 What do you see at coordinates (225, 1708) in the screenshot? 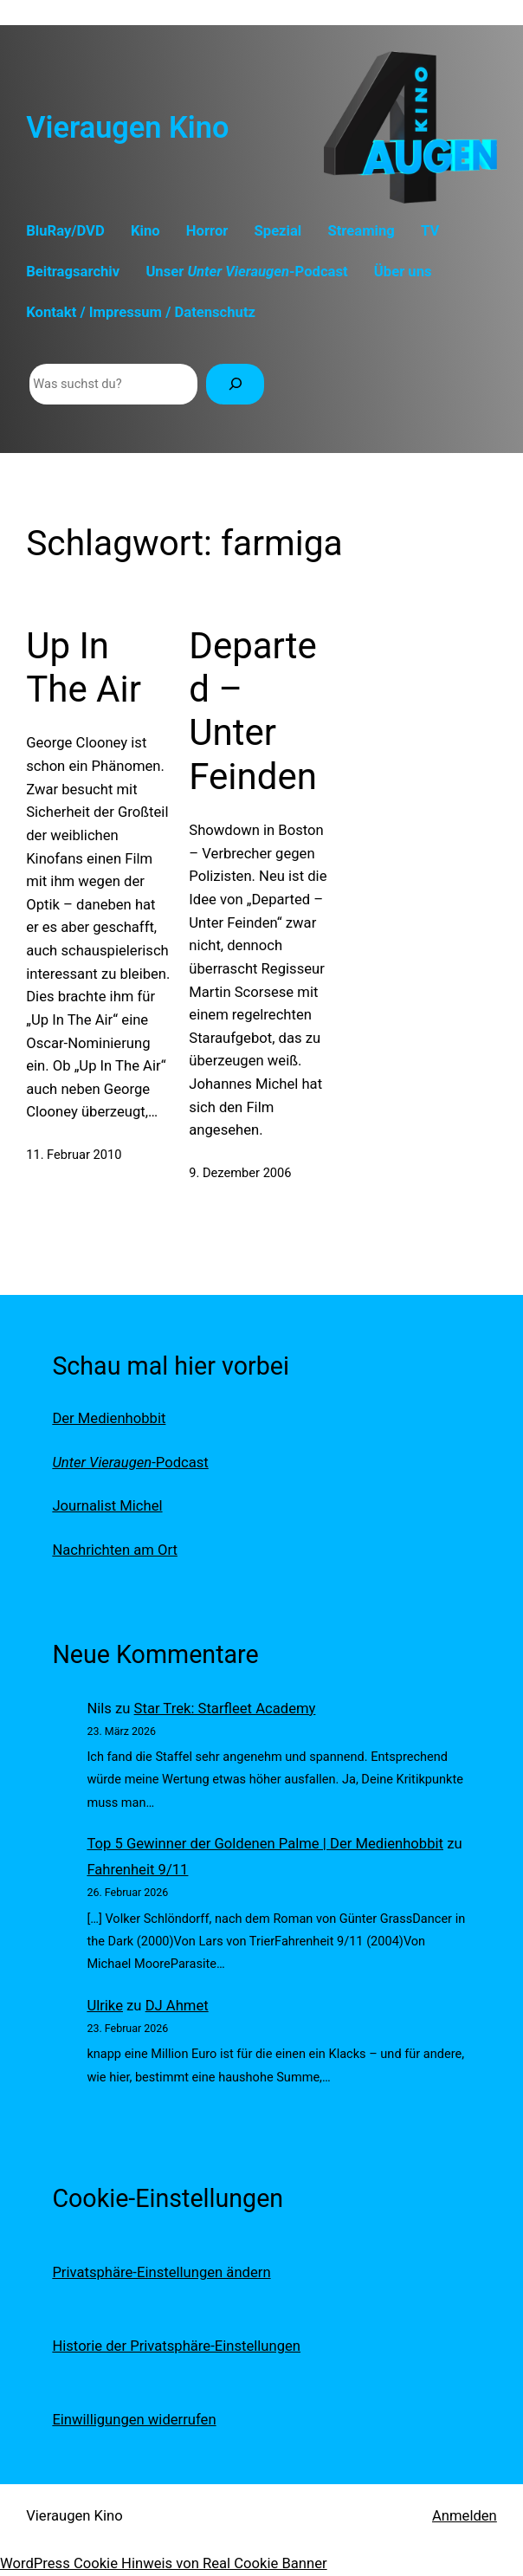
I see `Star Trek: Starfleet Academy` at bounding box center [225, 1708].